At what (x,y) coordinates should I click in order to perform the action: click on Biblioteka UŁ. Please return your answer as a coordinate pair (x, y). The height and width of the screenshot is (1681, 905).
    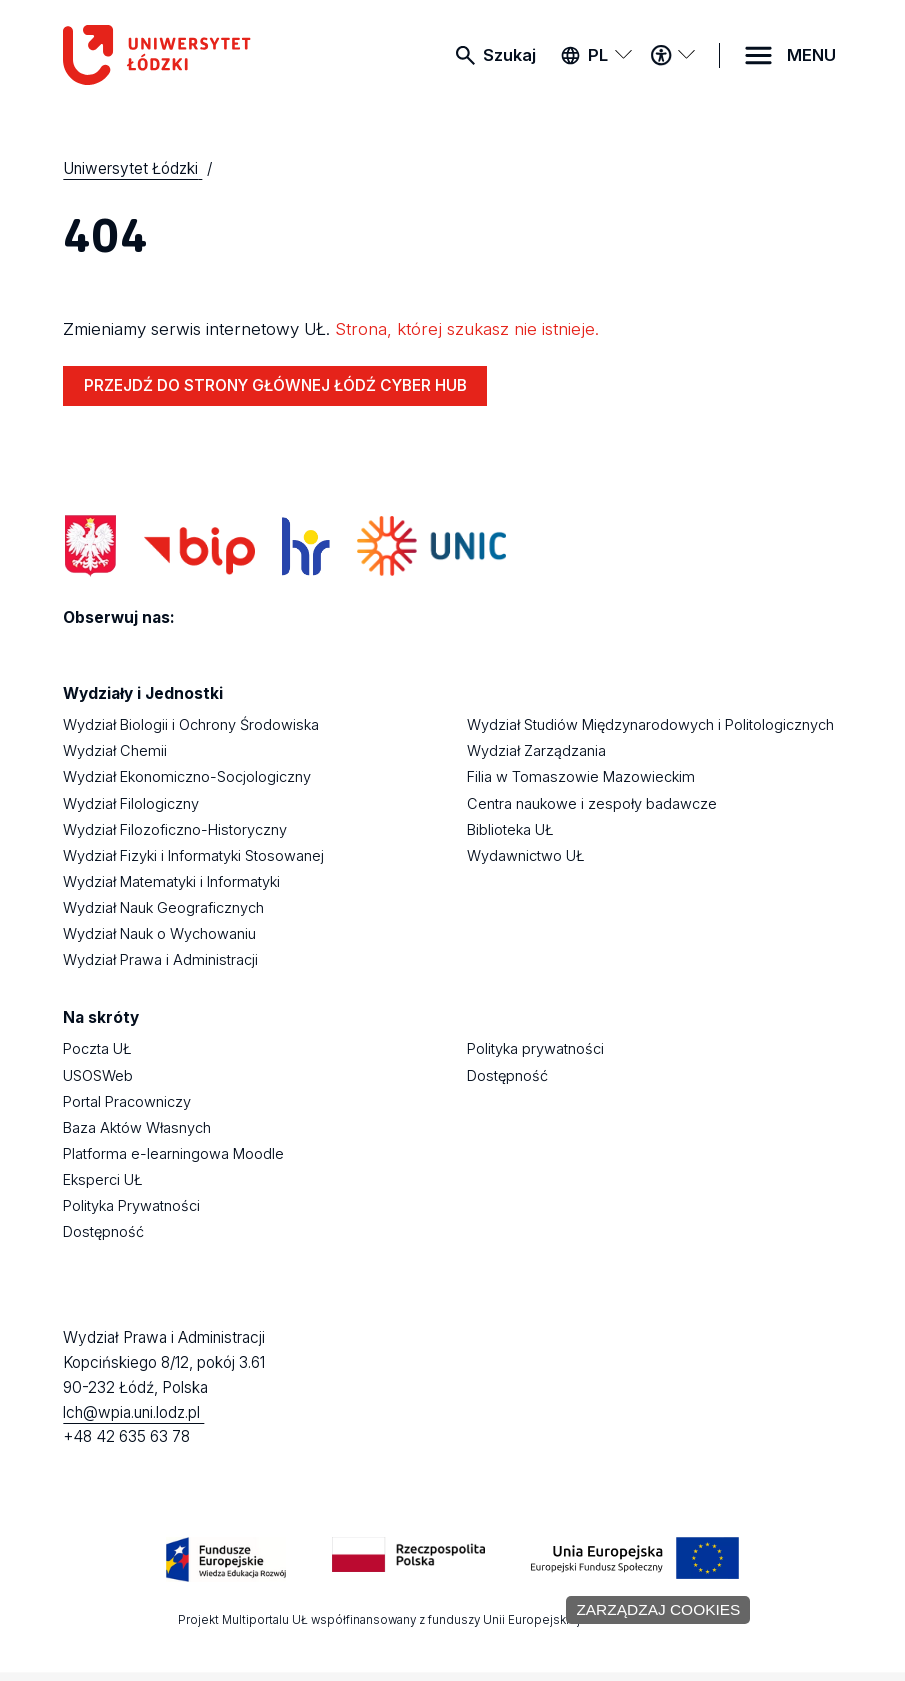
    Looking at the image, I should click on (510, 829).